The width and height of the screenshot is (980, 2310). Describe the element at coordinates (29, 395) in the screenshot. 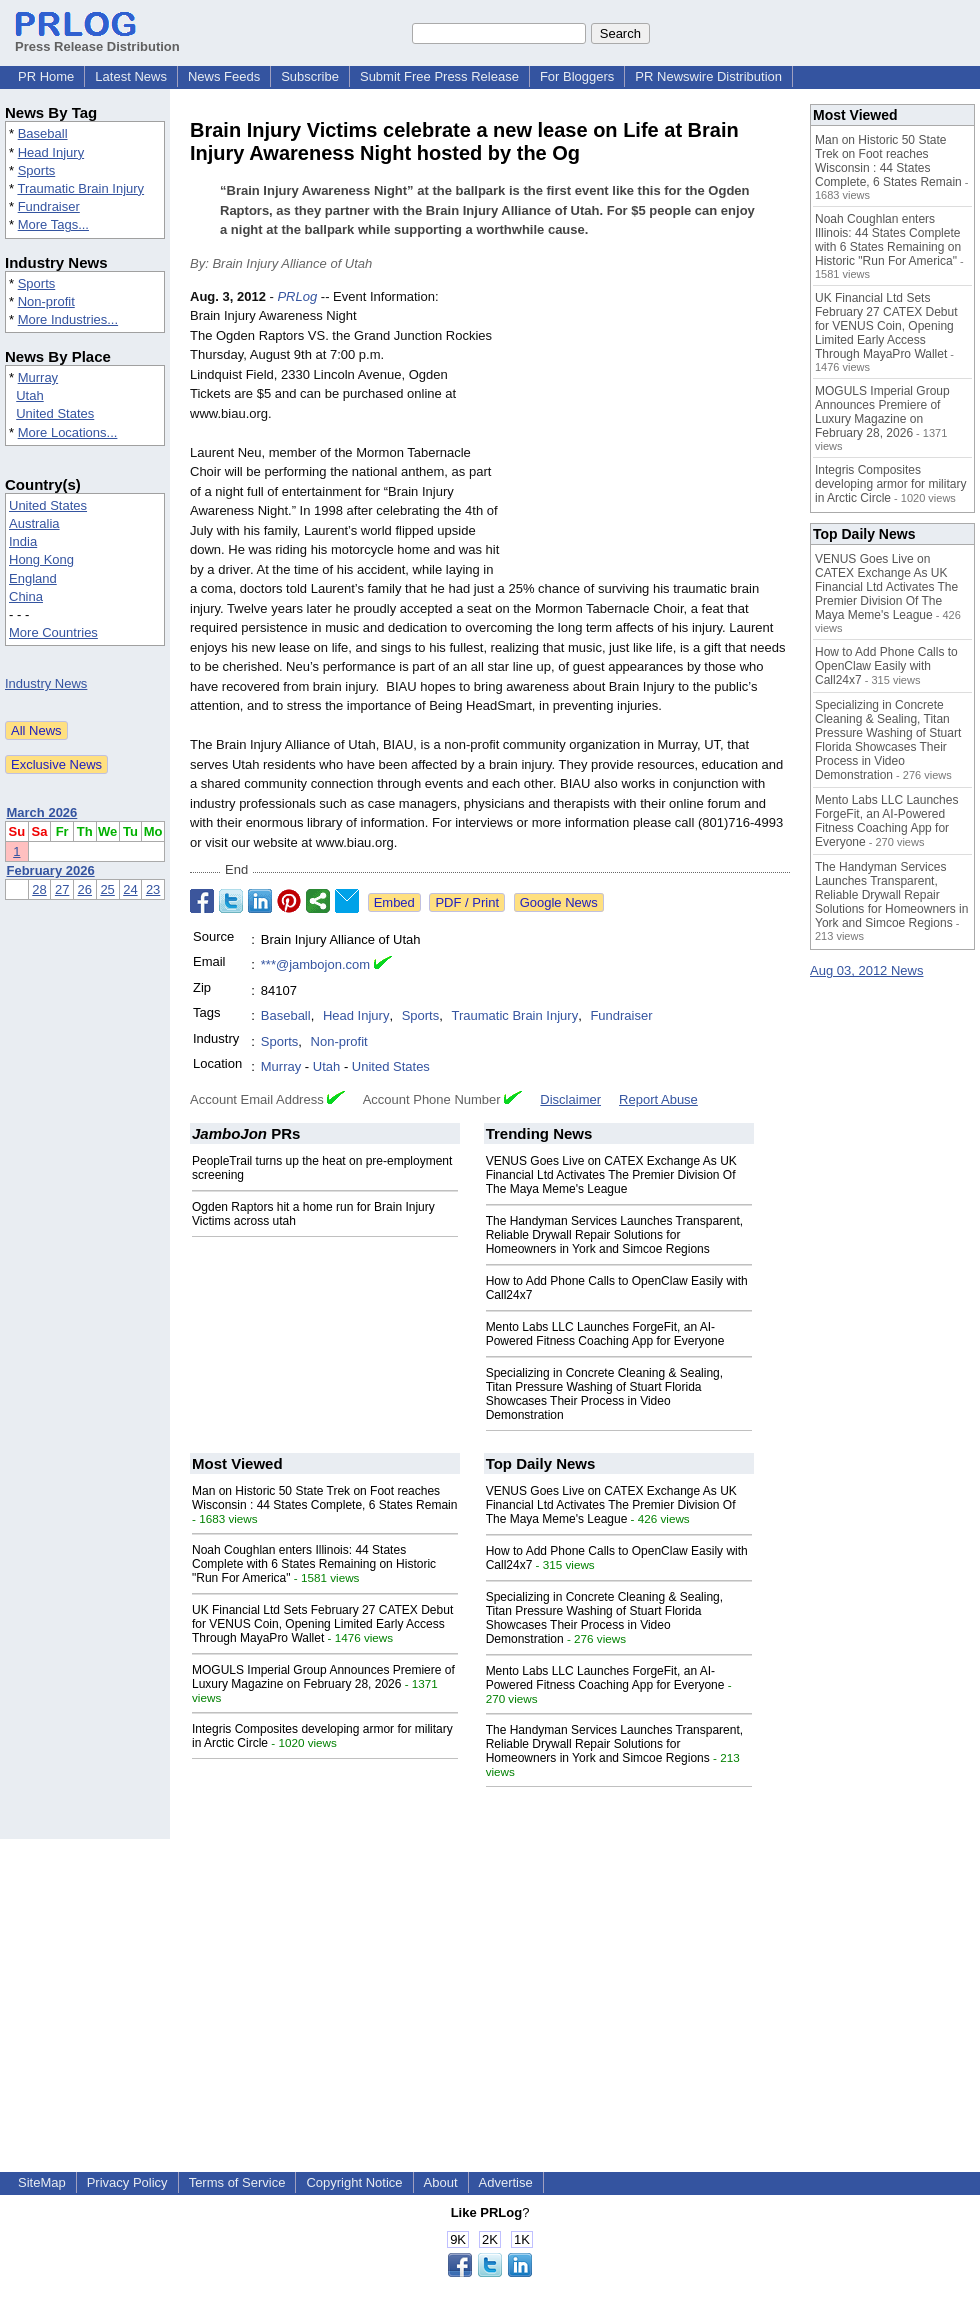

I see `Utah` at that location.